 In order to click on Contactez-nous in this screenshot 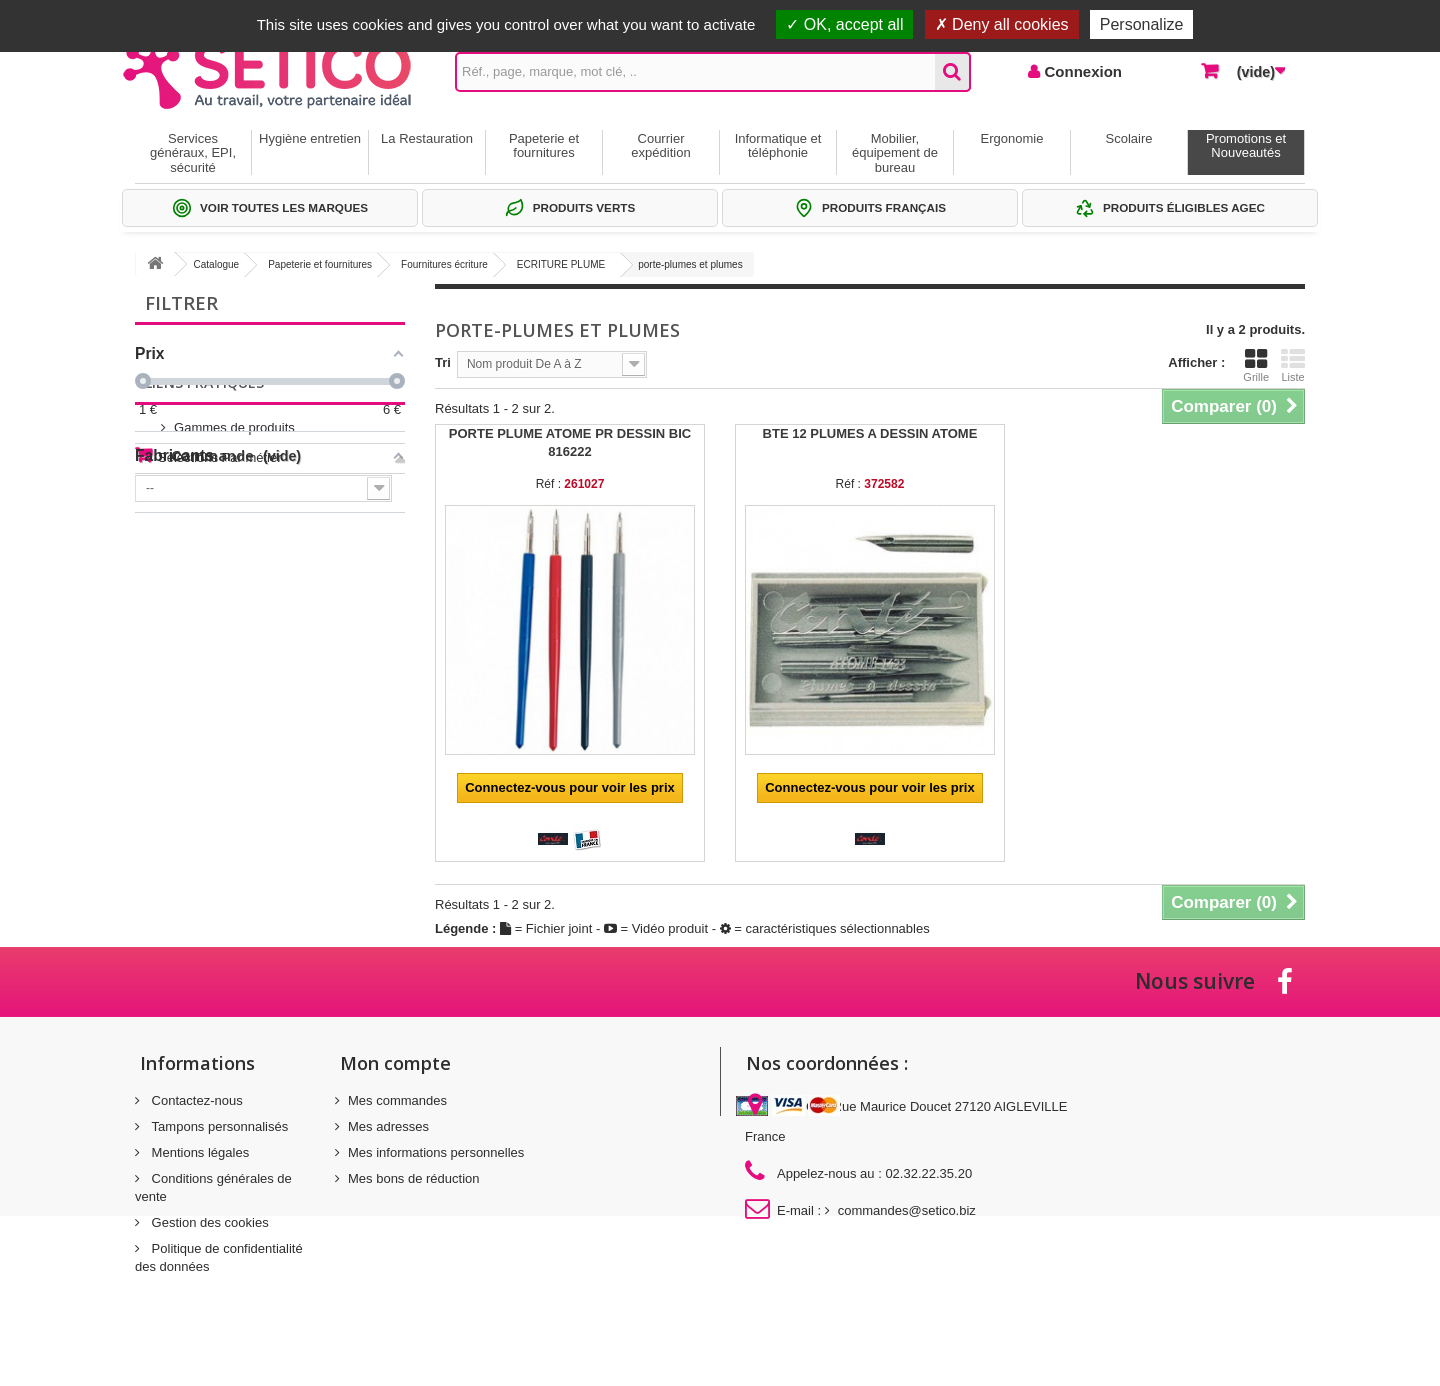, I will do `click(195, 1100)`.